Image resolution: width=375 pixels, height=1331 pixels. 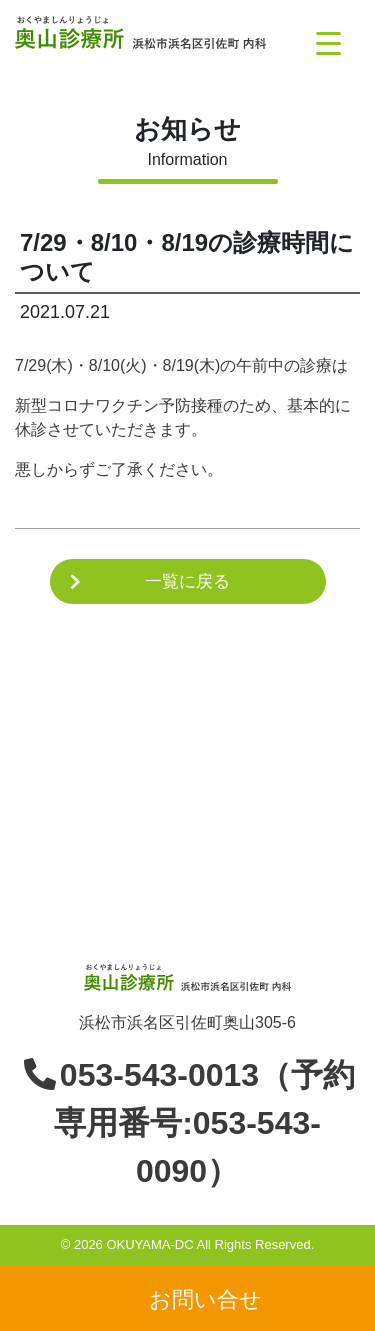 I want to click on お問い合せ, so click(x=205, y=1299).